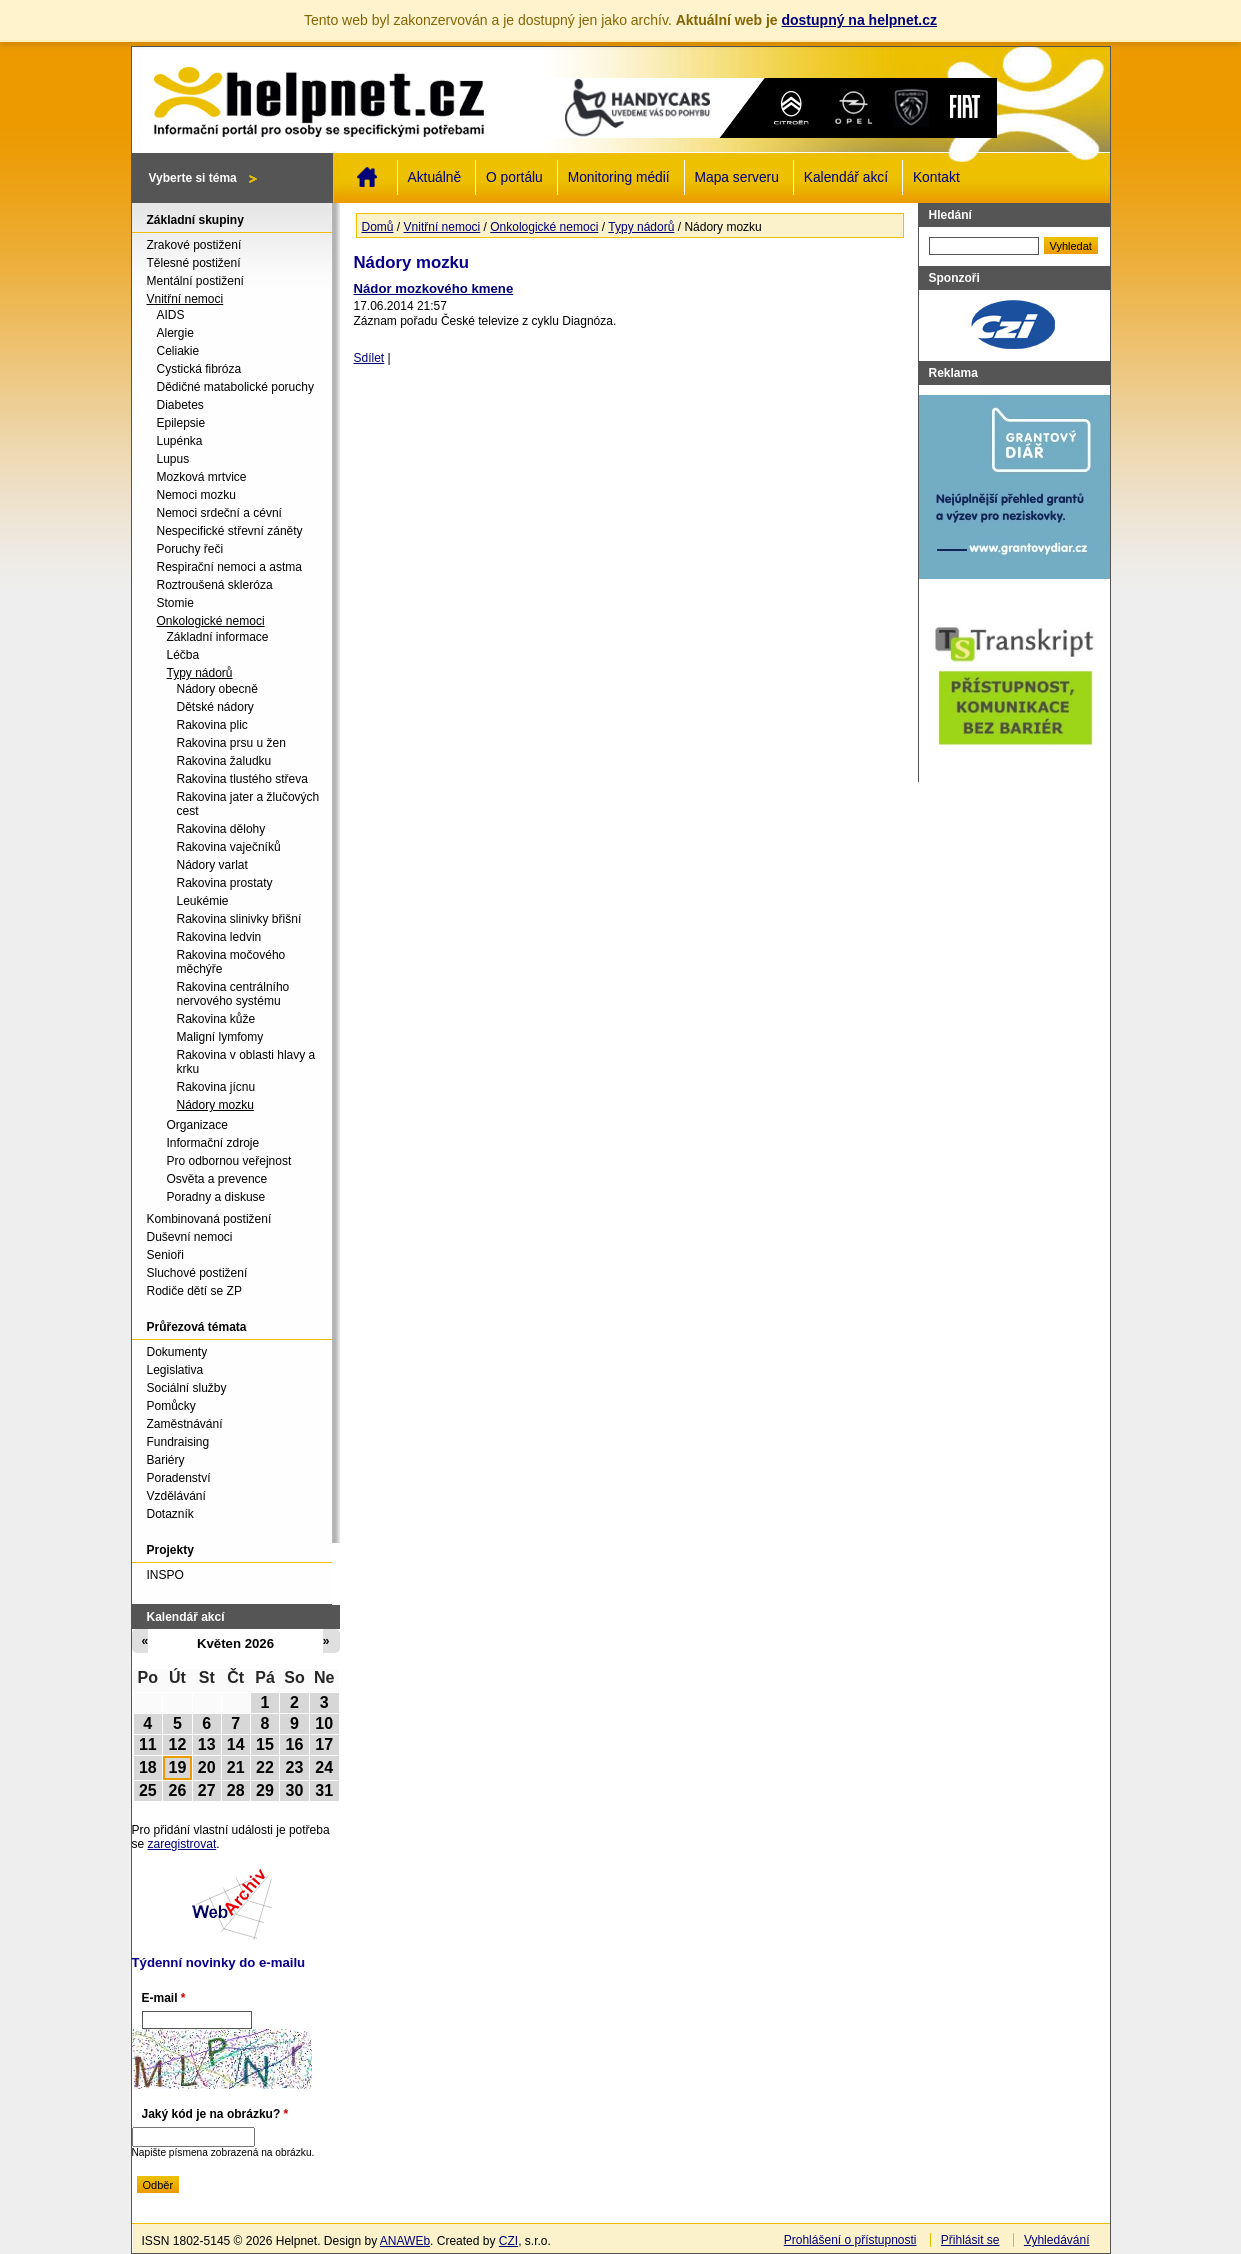 Image resolution: width=1241 pixels, height=2254 pixels. I want to click on Pomůcky, so click(171, 1406).